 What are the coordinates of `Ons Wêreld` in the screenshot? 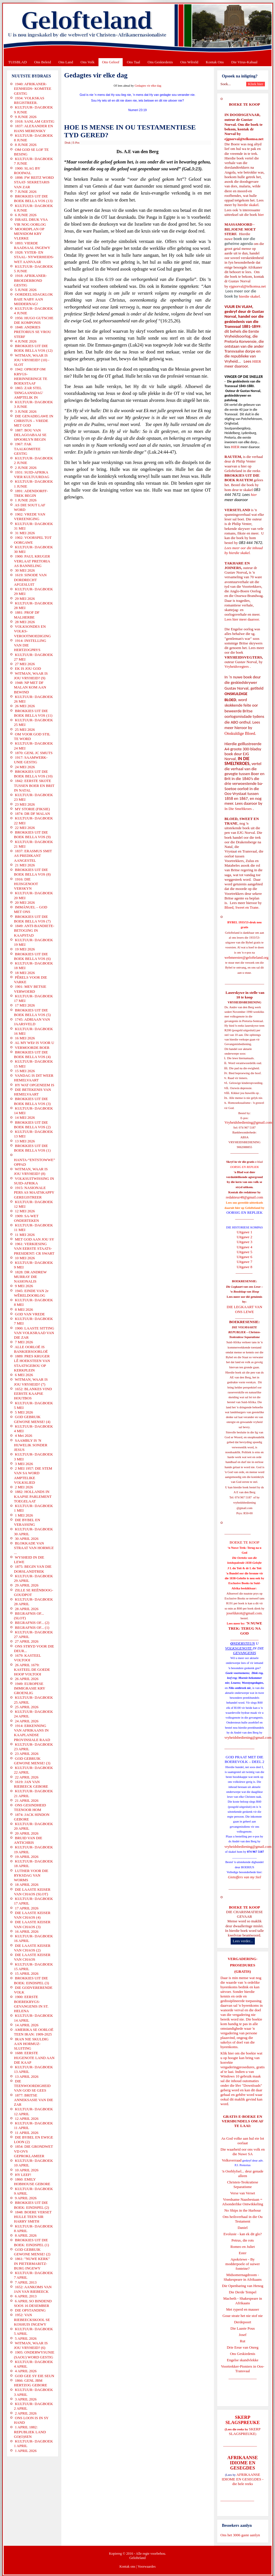 It's located at (189, 62).